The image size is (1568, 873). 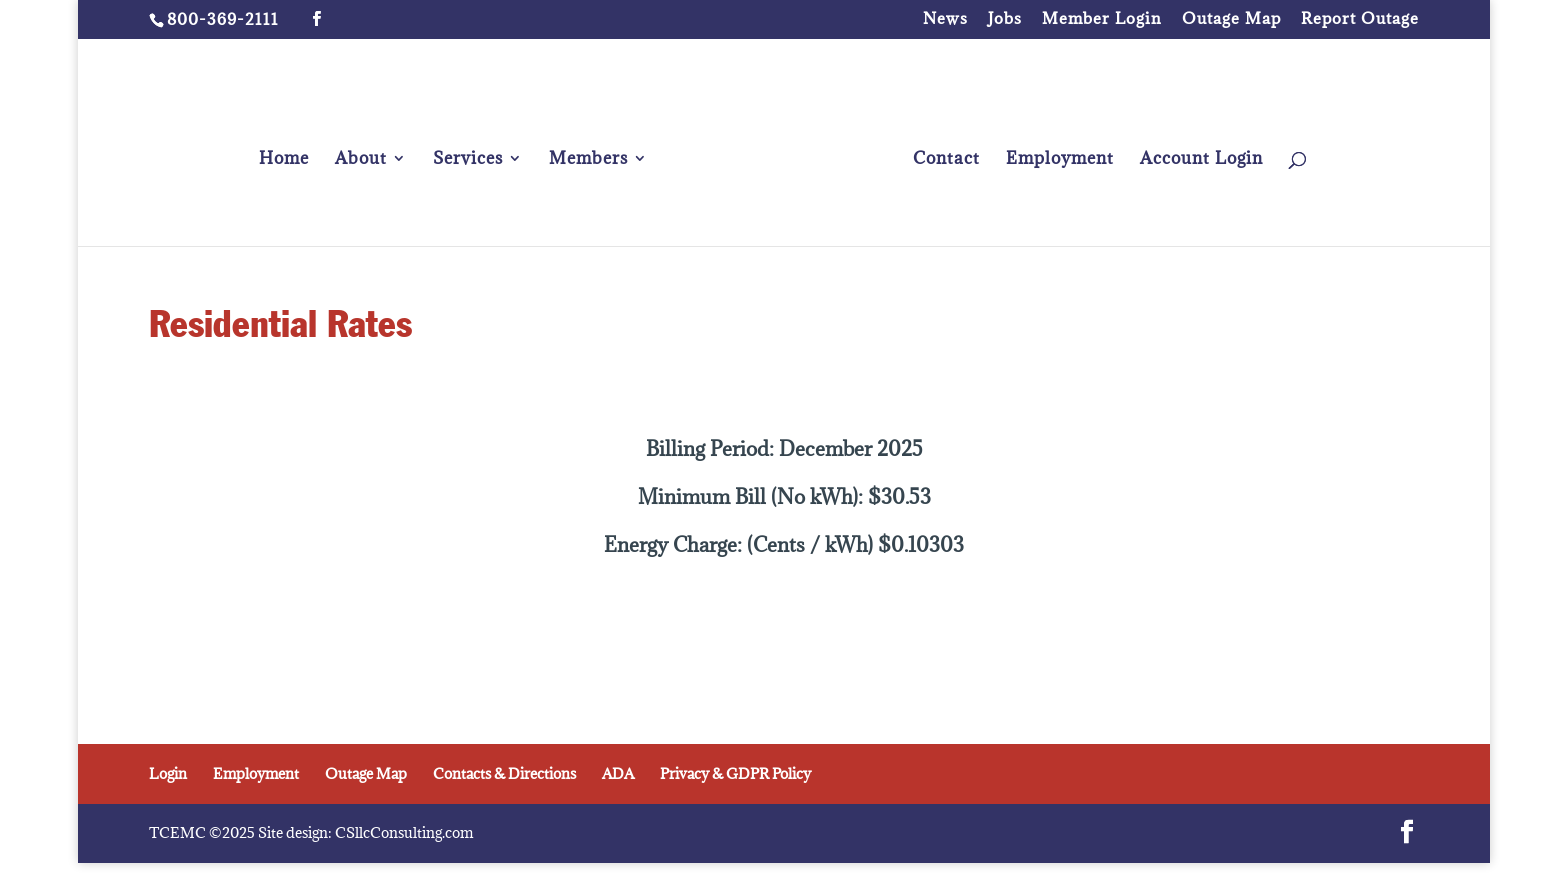 What do you see at coordinates (1201, 160) in the screenshot?
I see `Account Login` at bounding box center [1201, 160].